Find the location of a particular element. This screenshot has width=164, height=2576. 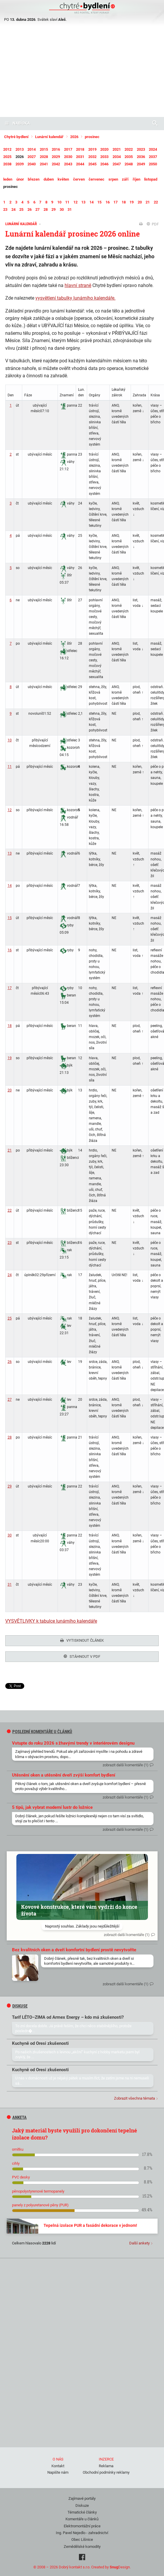

19 is located at coordinates (10, 1058).